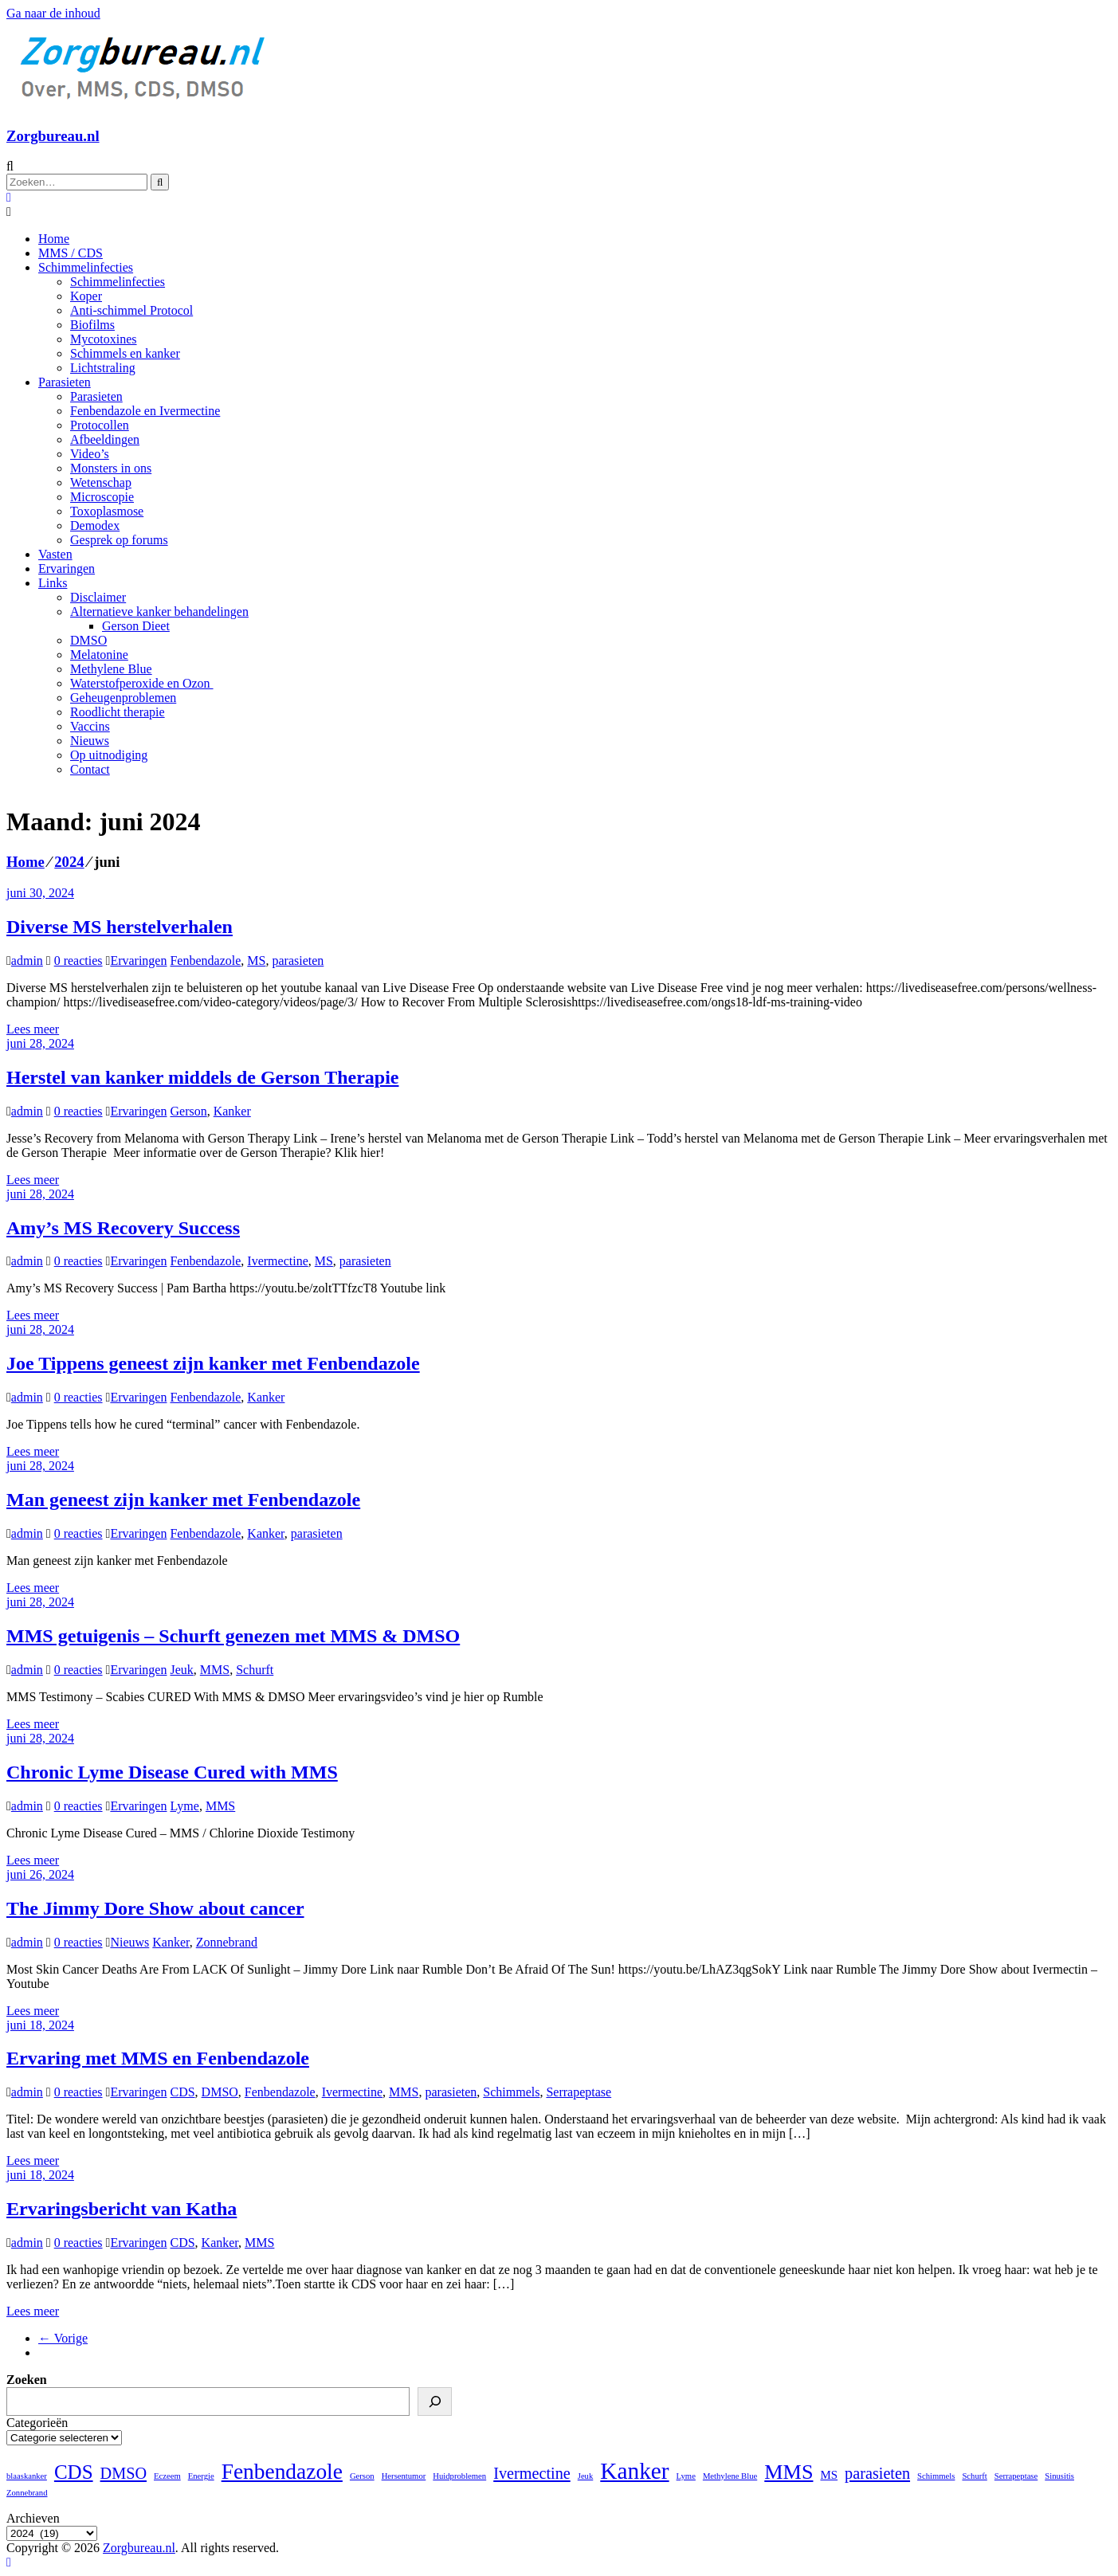 The height and width of the screenshot is (2576, 1118). Describe the element at coordinates (111, 669) in the screenshot. I see `Methylene Blue` at that location.